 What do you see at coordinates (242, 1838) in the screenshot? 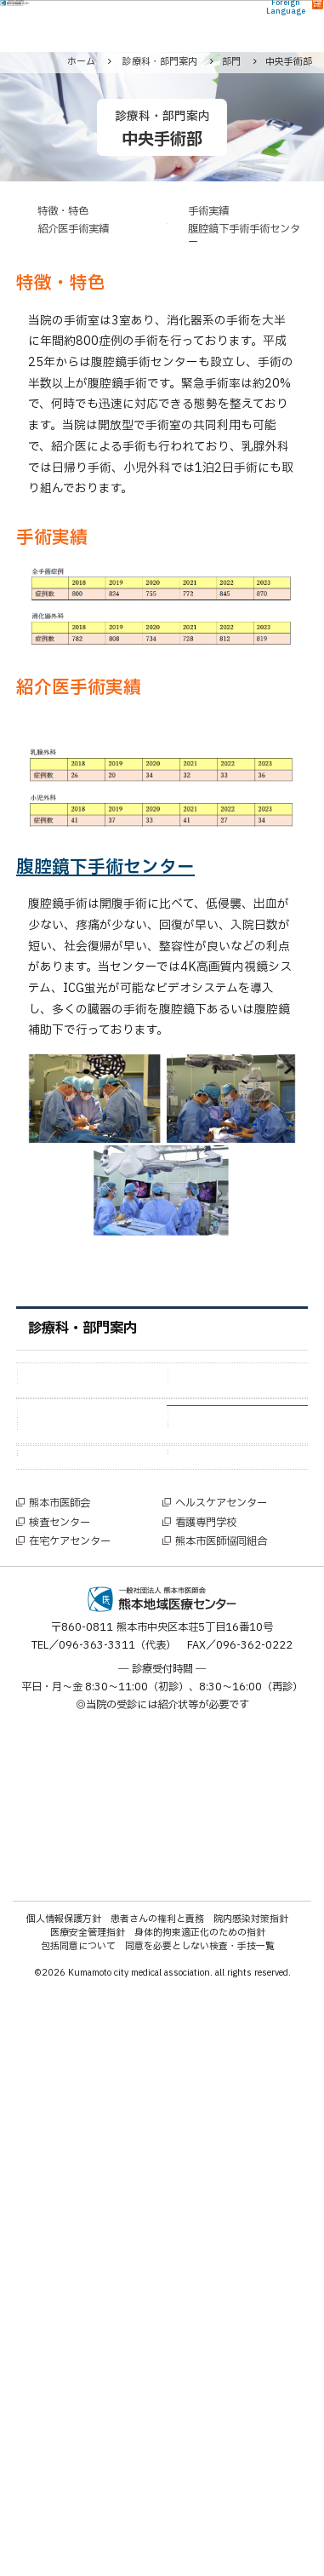
I see `クオリティーマネジメントセンター` at bounding box center [242, 1838].